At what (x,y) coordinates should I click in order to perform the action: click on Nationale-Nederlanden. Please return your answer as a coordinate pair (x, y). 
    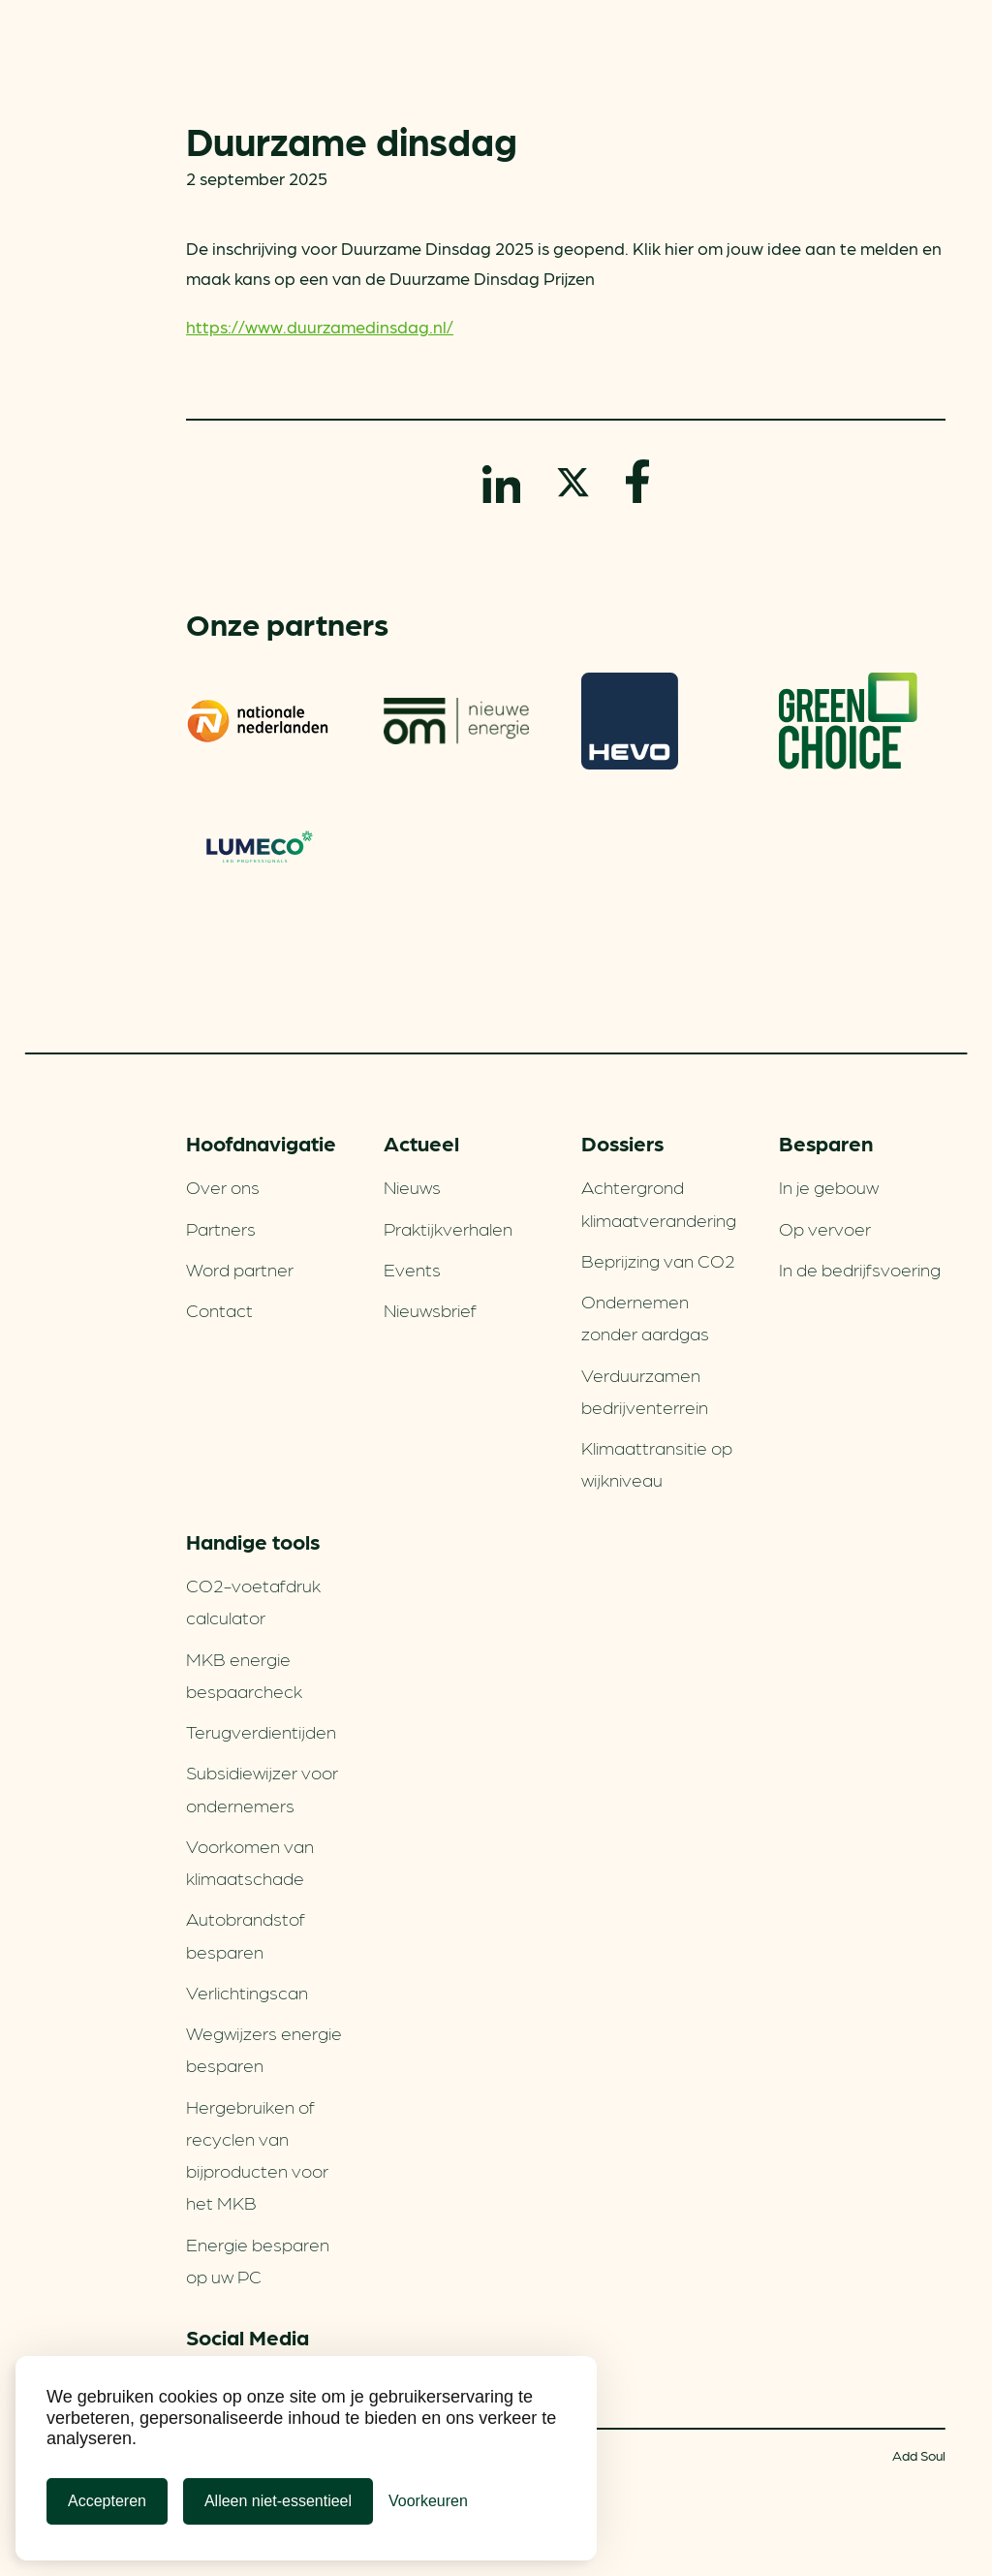
    Looking at the image, I should click on (258, 721).